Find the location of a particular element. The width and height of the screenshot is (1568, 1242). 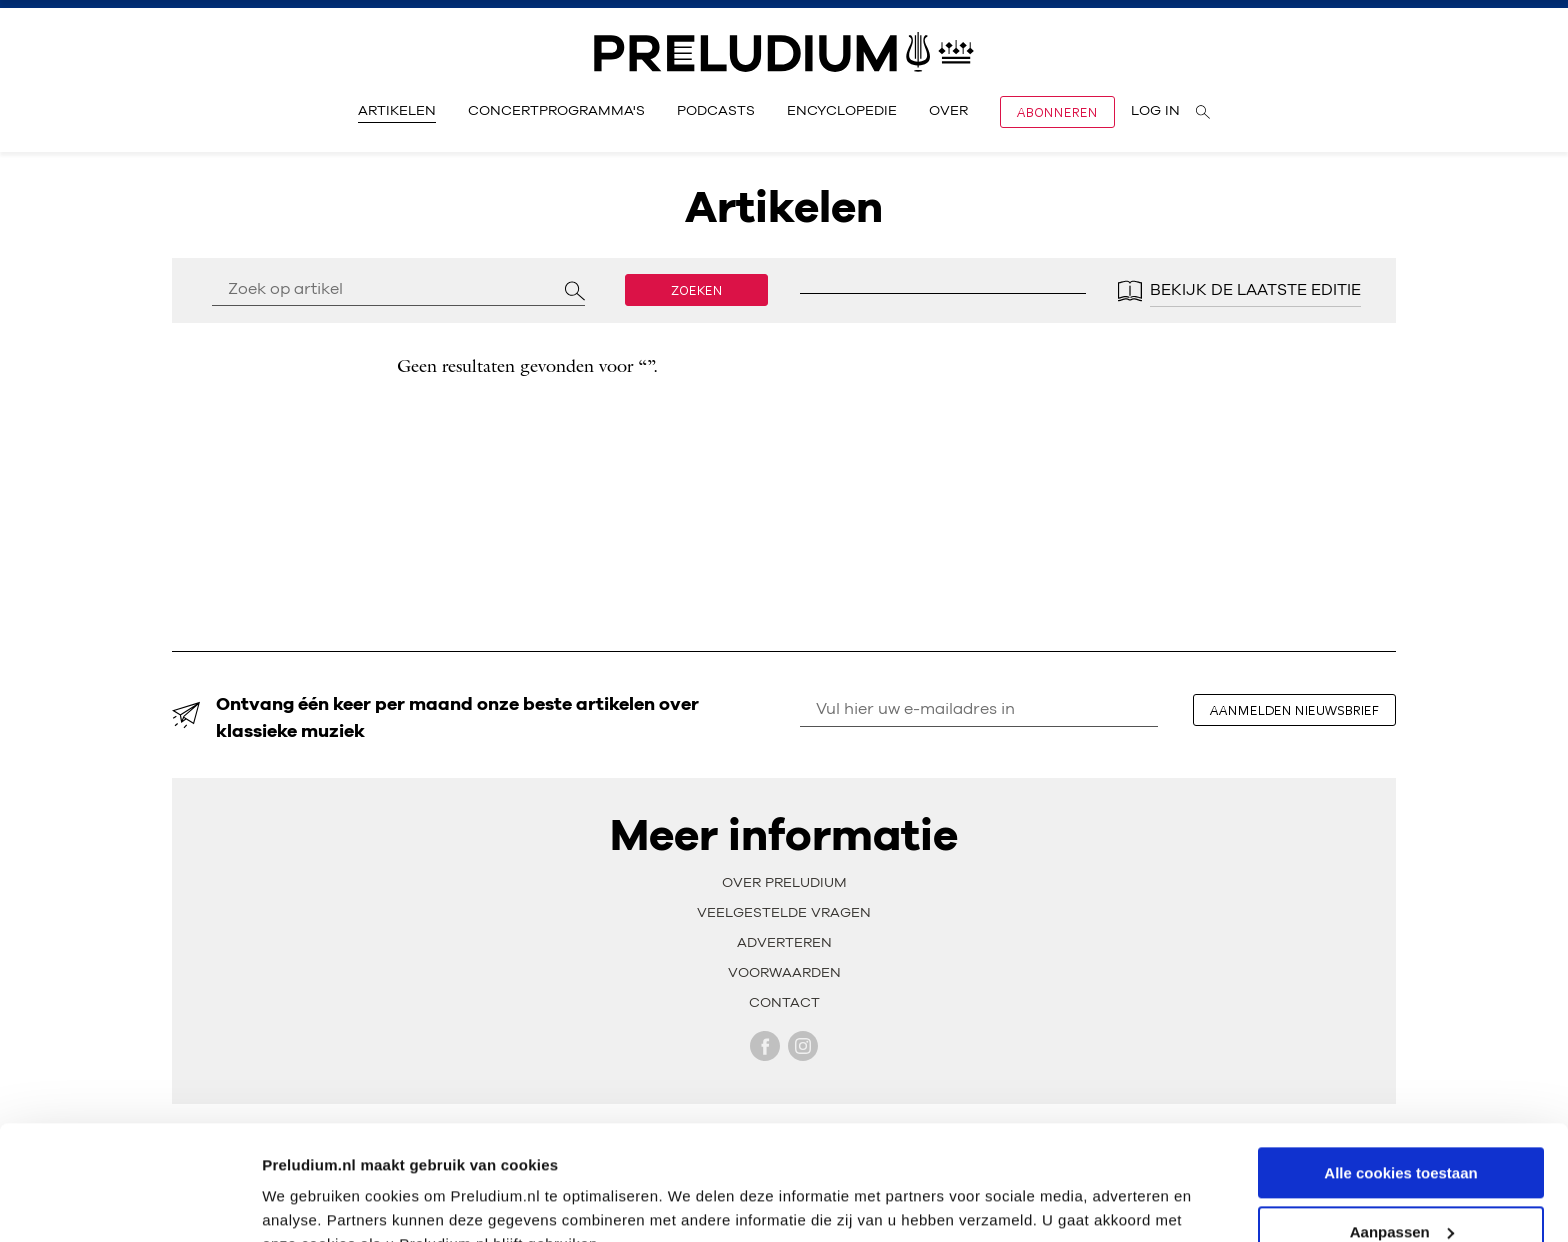

Log in is located at coordinates (1155, 111).